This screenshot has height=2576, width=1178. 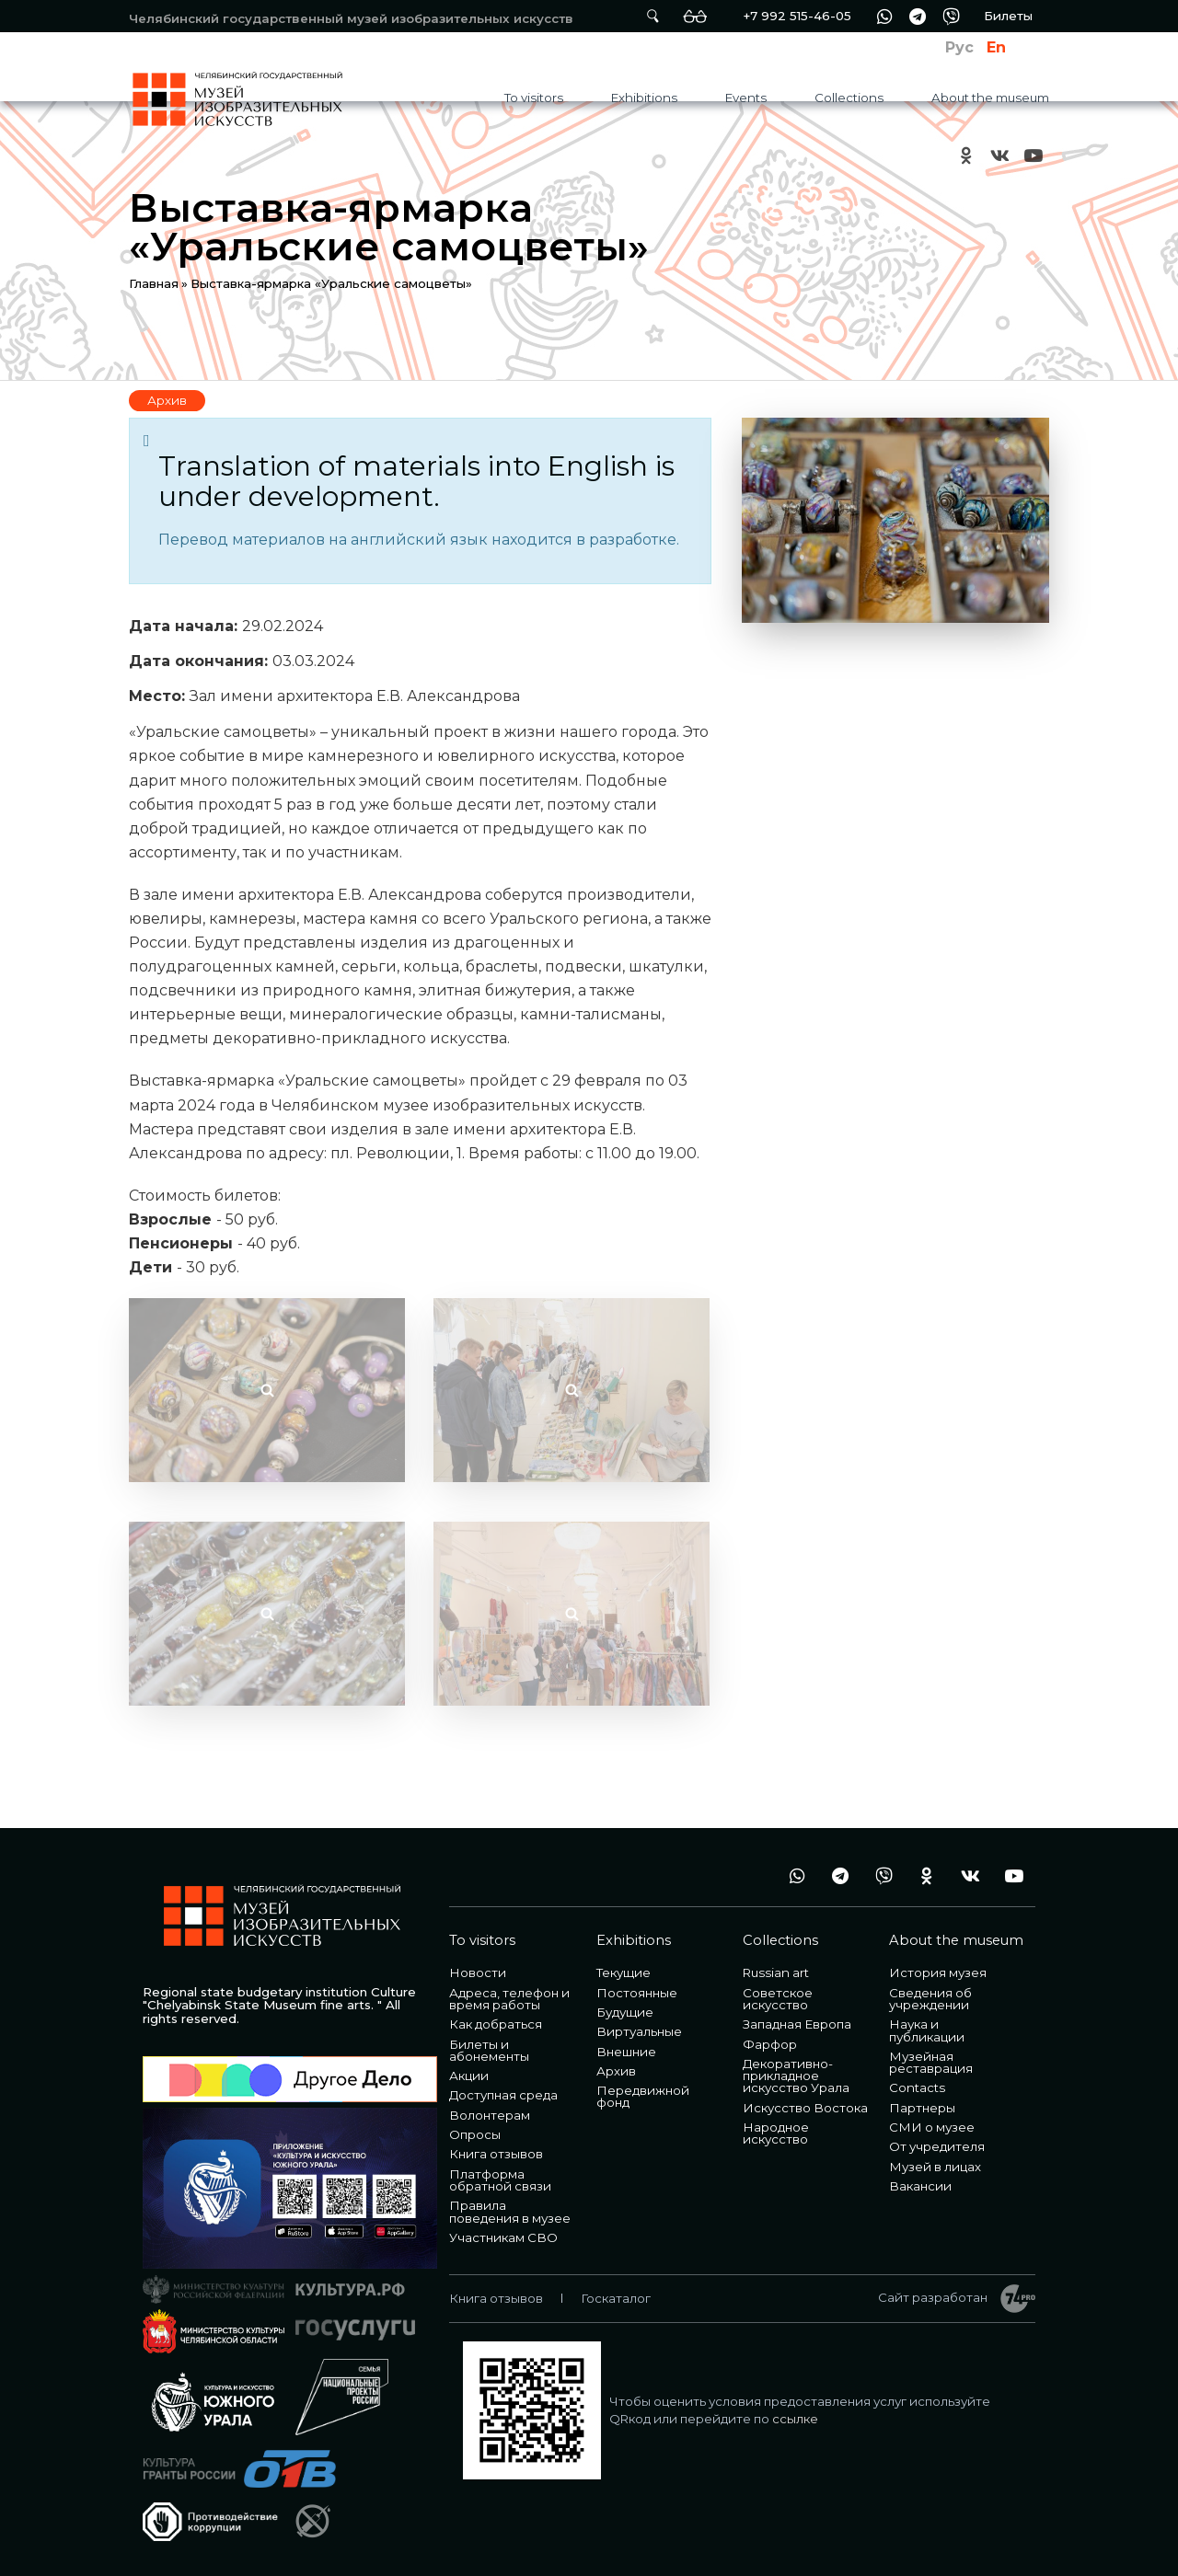 What do you see at coordinates (770, 2044) in the screenshot?
I see `Фарфор` at bounding box center [770, 2044].